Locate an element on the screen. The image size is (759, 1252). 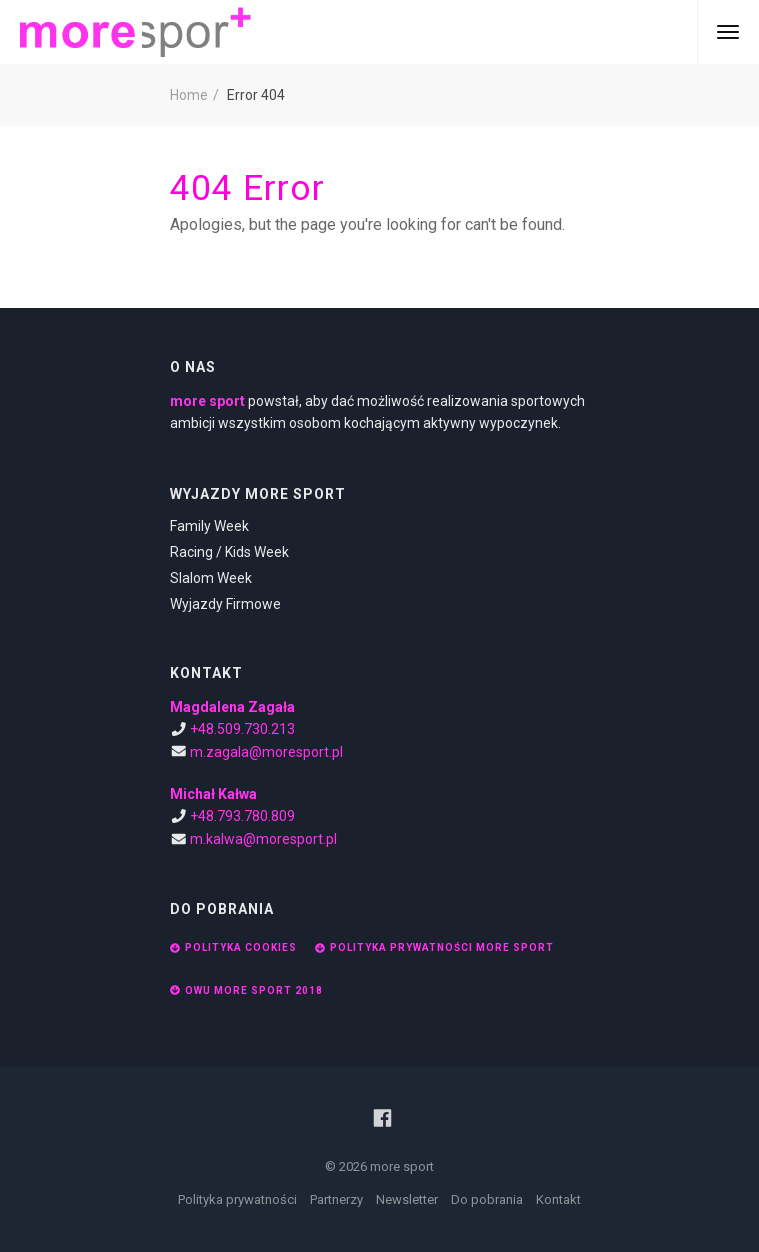
Family Week is located at coordinates (209, 526).